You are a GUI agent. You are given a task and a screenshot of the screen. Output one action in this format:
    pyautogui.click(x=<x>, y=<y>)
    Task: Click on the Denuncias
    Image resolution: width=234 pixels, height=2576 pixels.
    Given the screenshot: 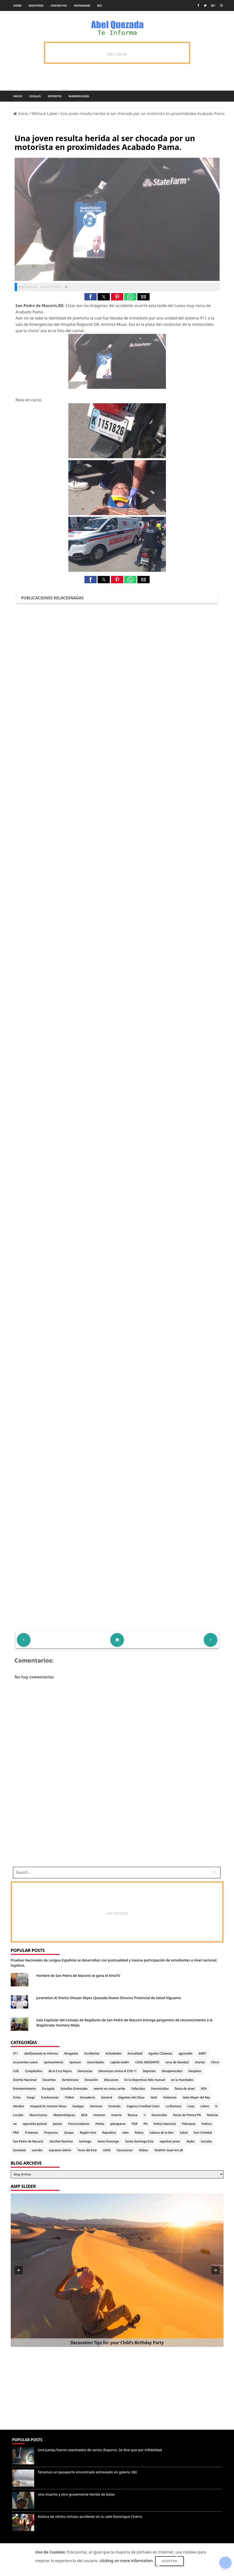 What is the action you would take?
    pyautogui.click(x=85, y=2071)
    